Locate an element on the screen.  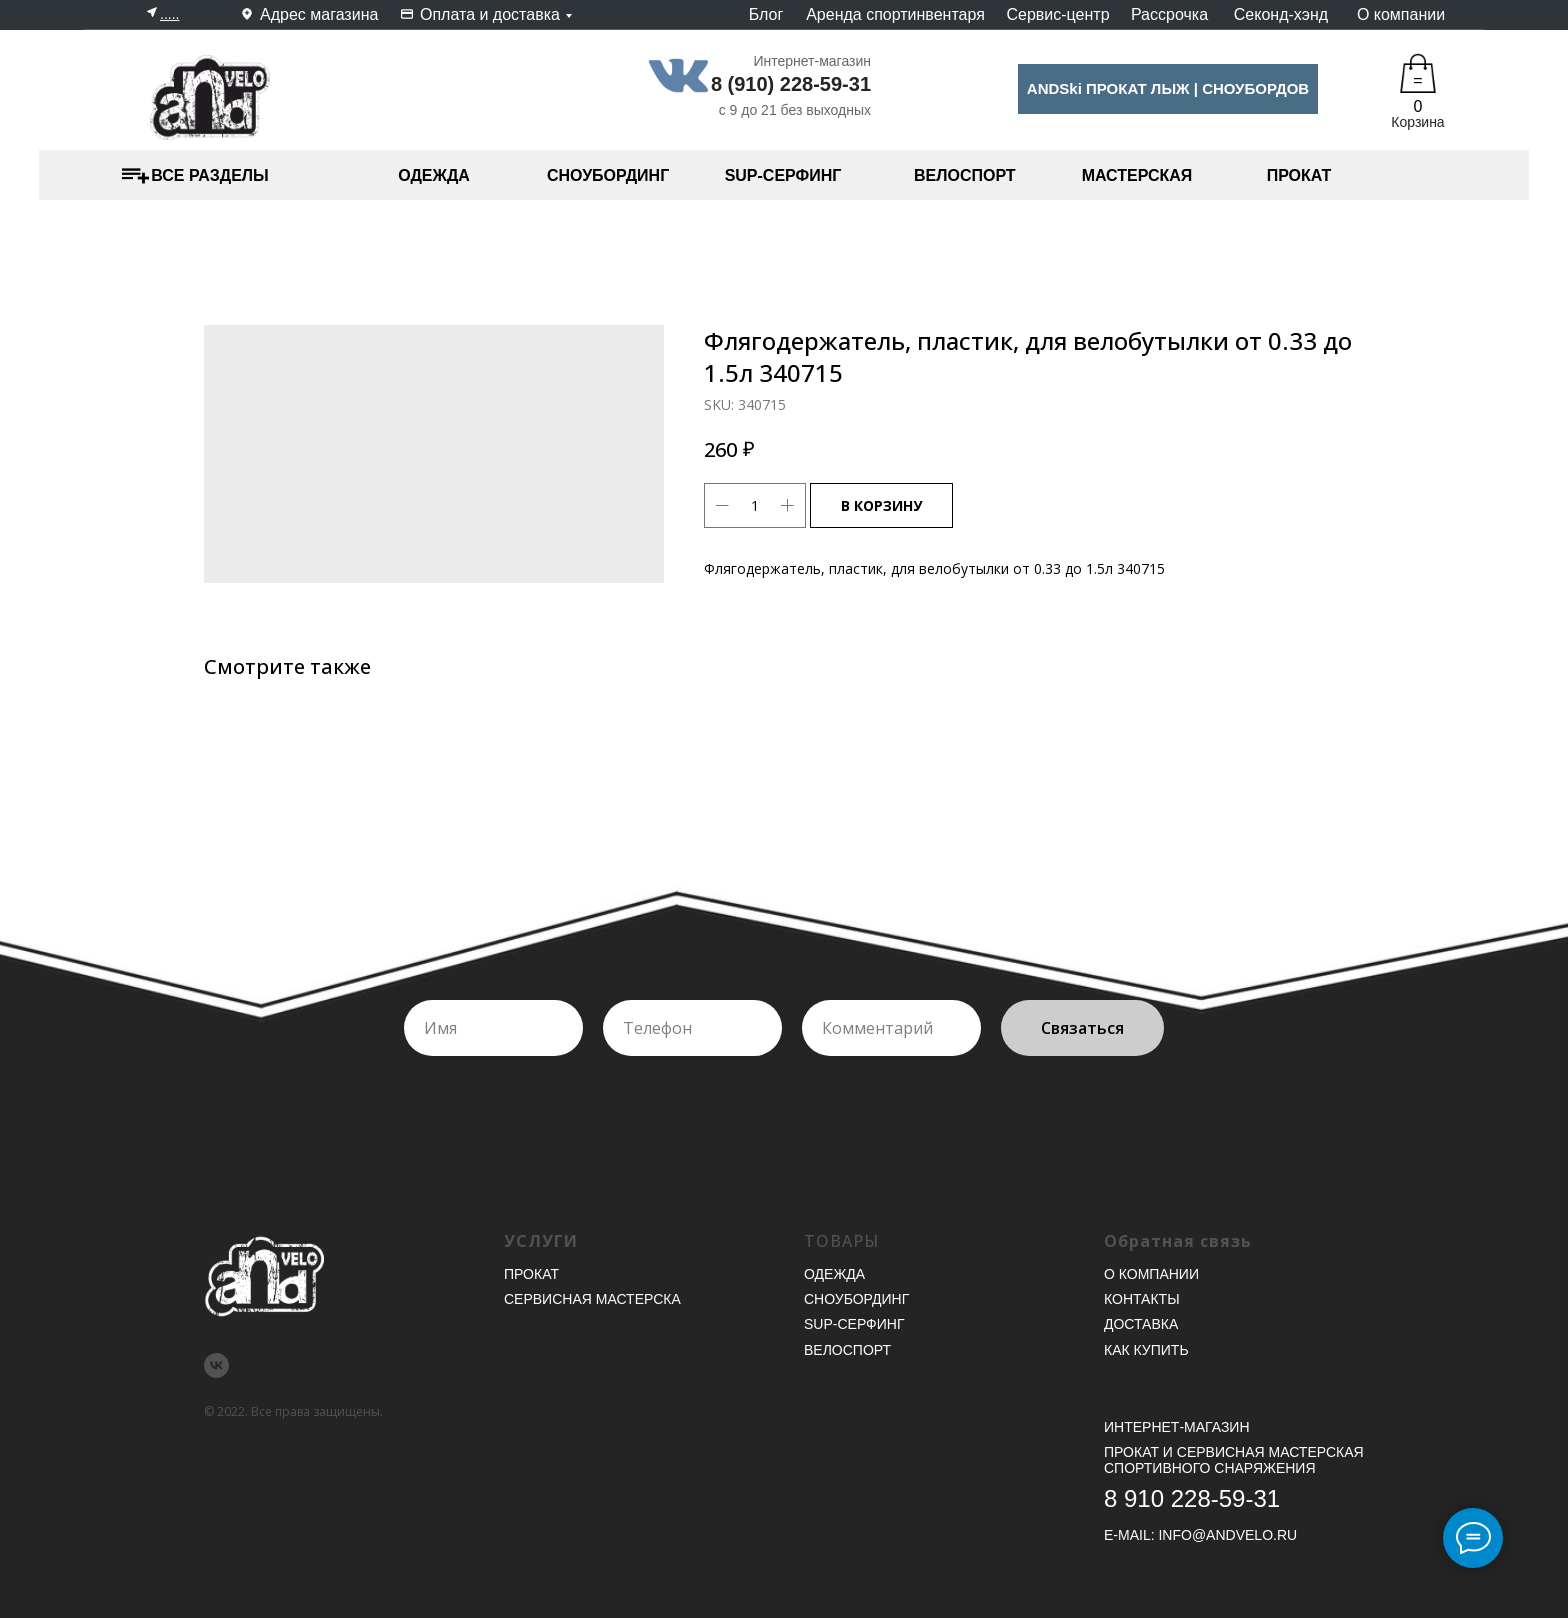
Оплата и доставка is located at coordinates (490, 14).